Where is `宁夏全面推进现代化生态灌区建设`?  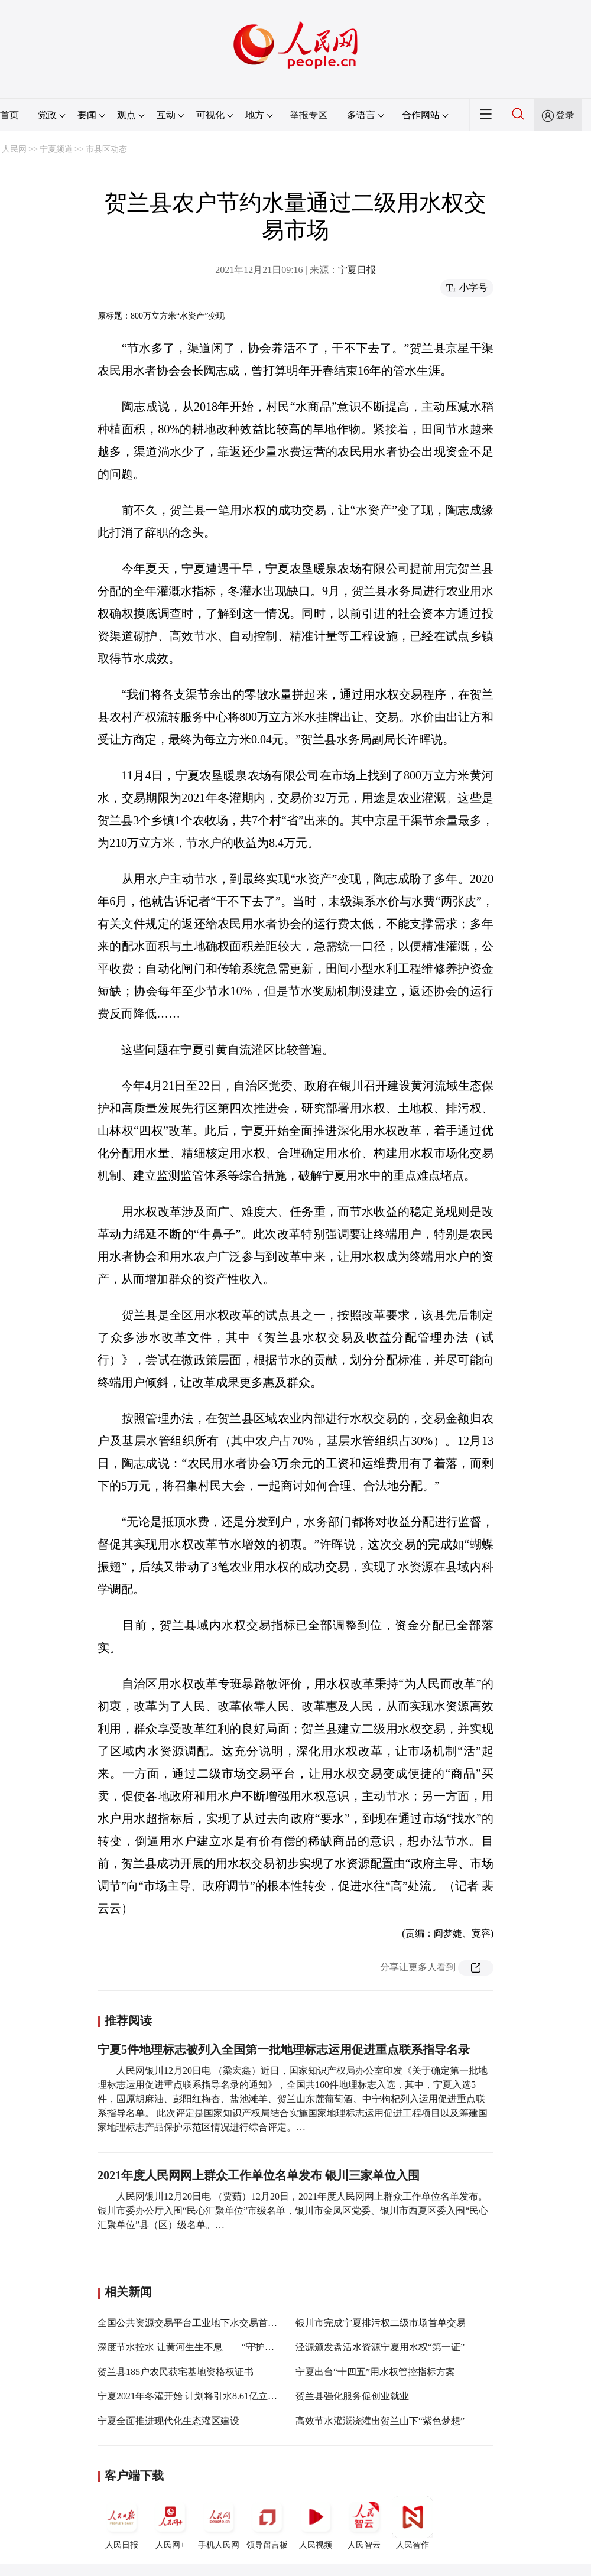 宁夏全面推进现代化生态灌区建设 is located at coordinates (168, 2421).